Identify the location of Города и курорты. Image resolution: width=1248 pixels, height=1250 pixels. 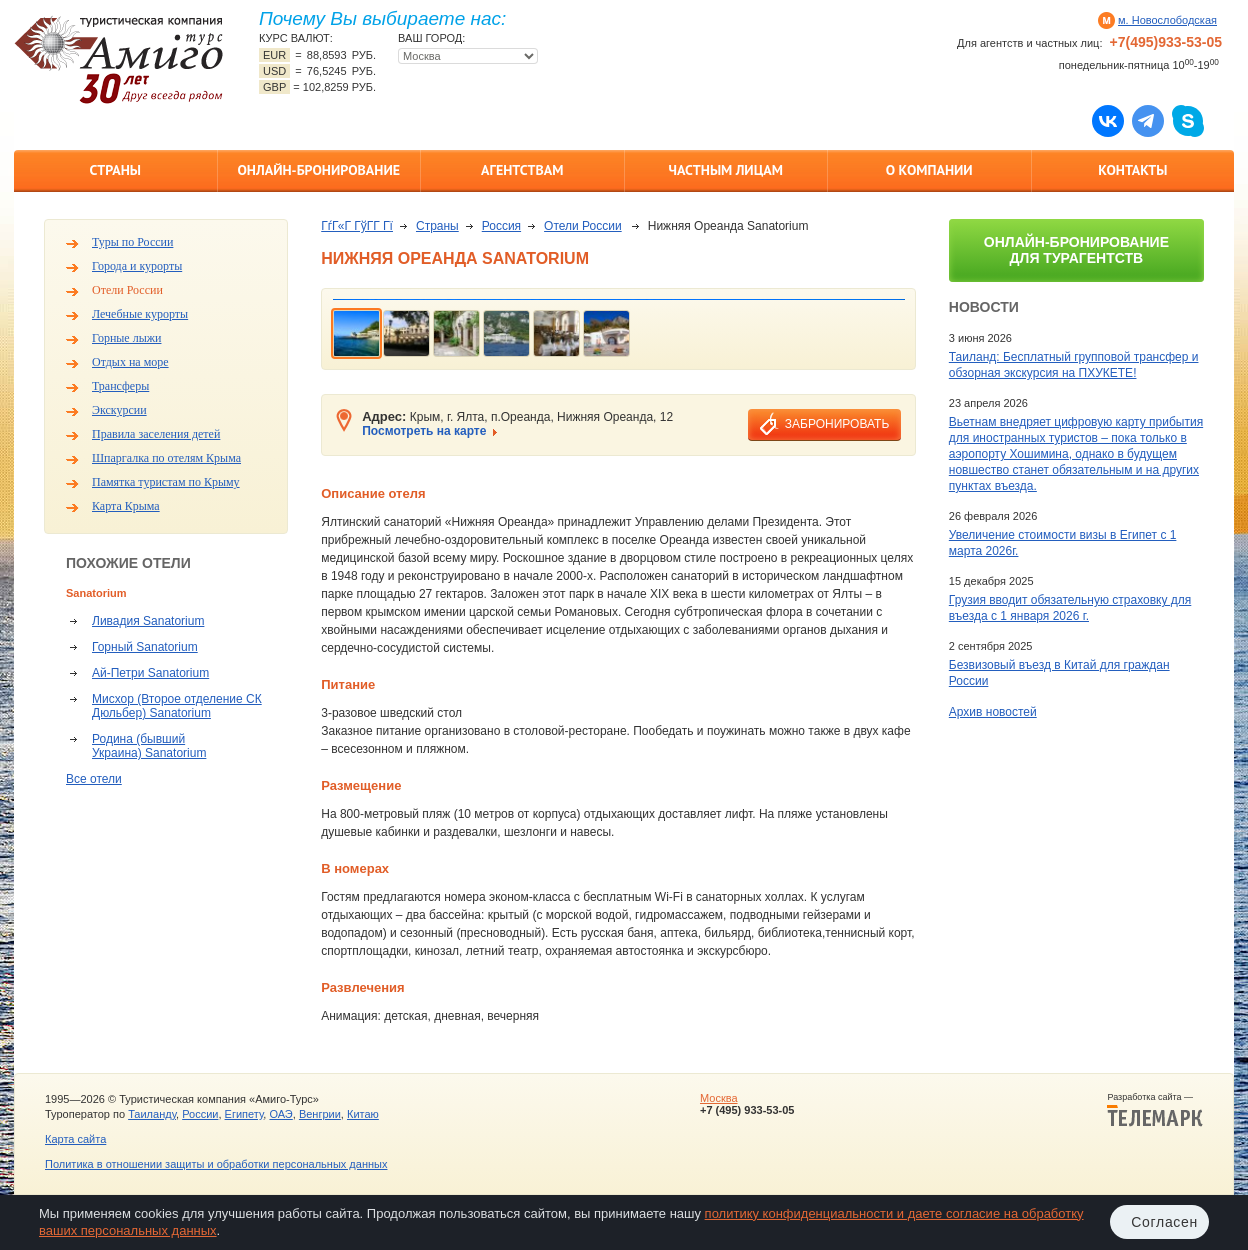
(137, 266).